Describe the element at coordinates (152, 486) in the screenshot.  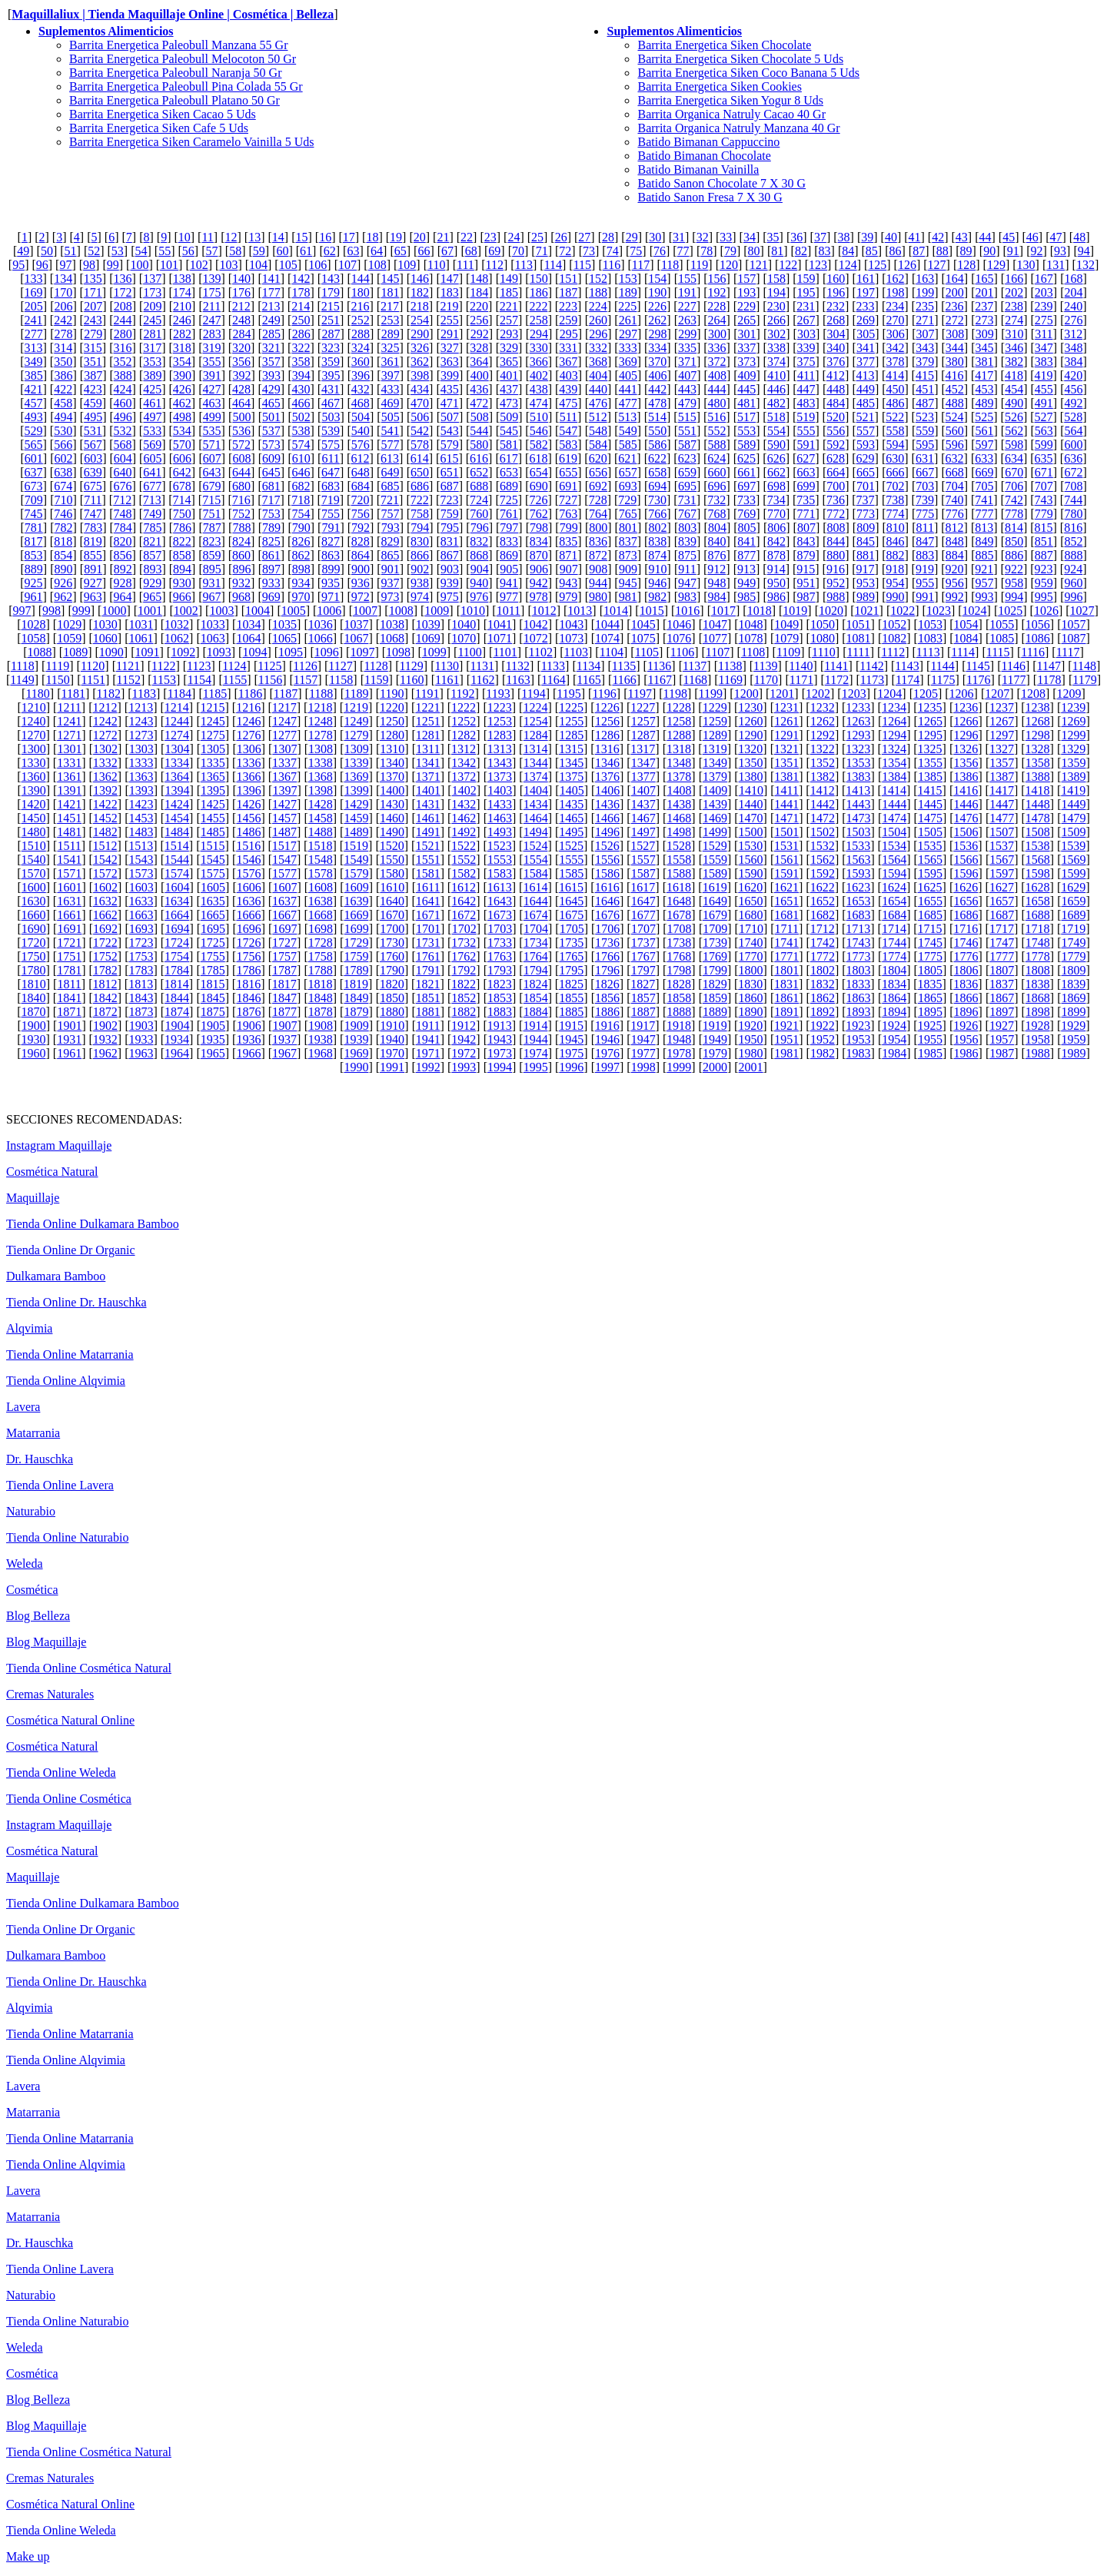
I see `677` at that location.